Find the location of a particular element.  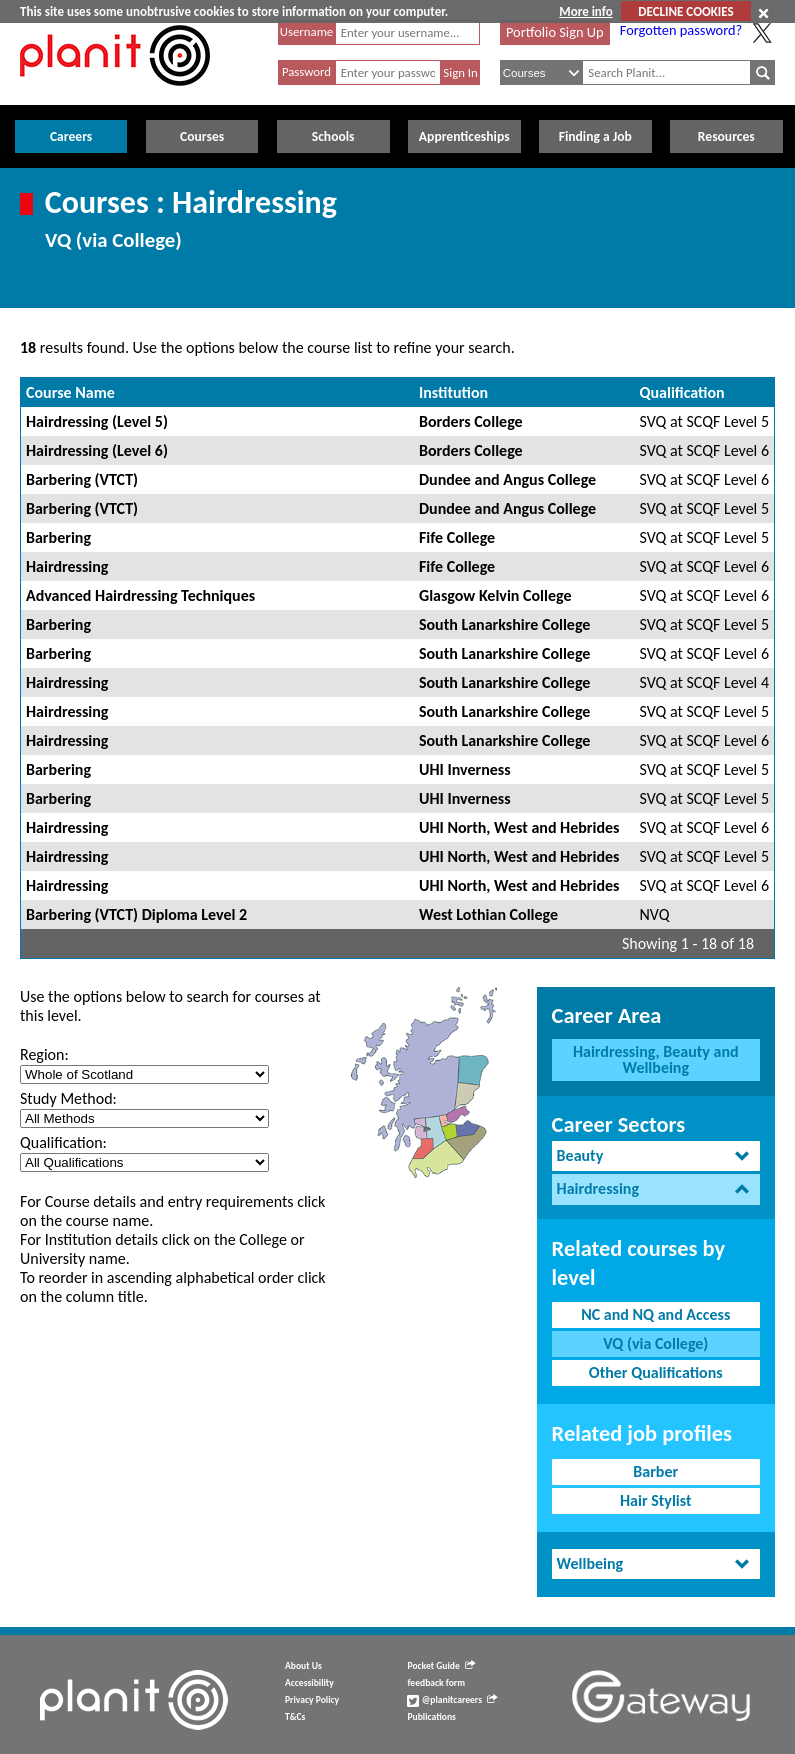

Barbering (VTCT) is located at coordinates (82, 479).